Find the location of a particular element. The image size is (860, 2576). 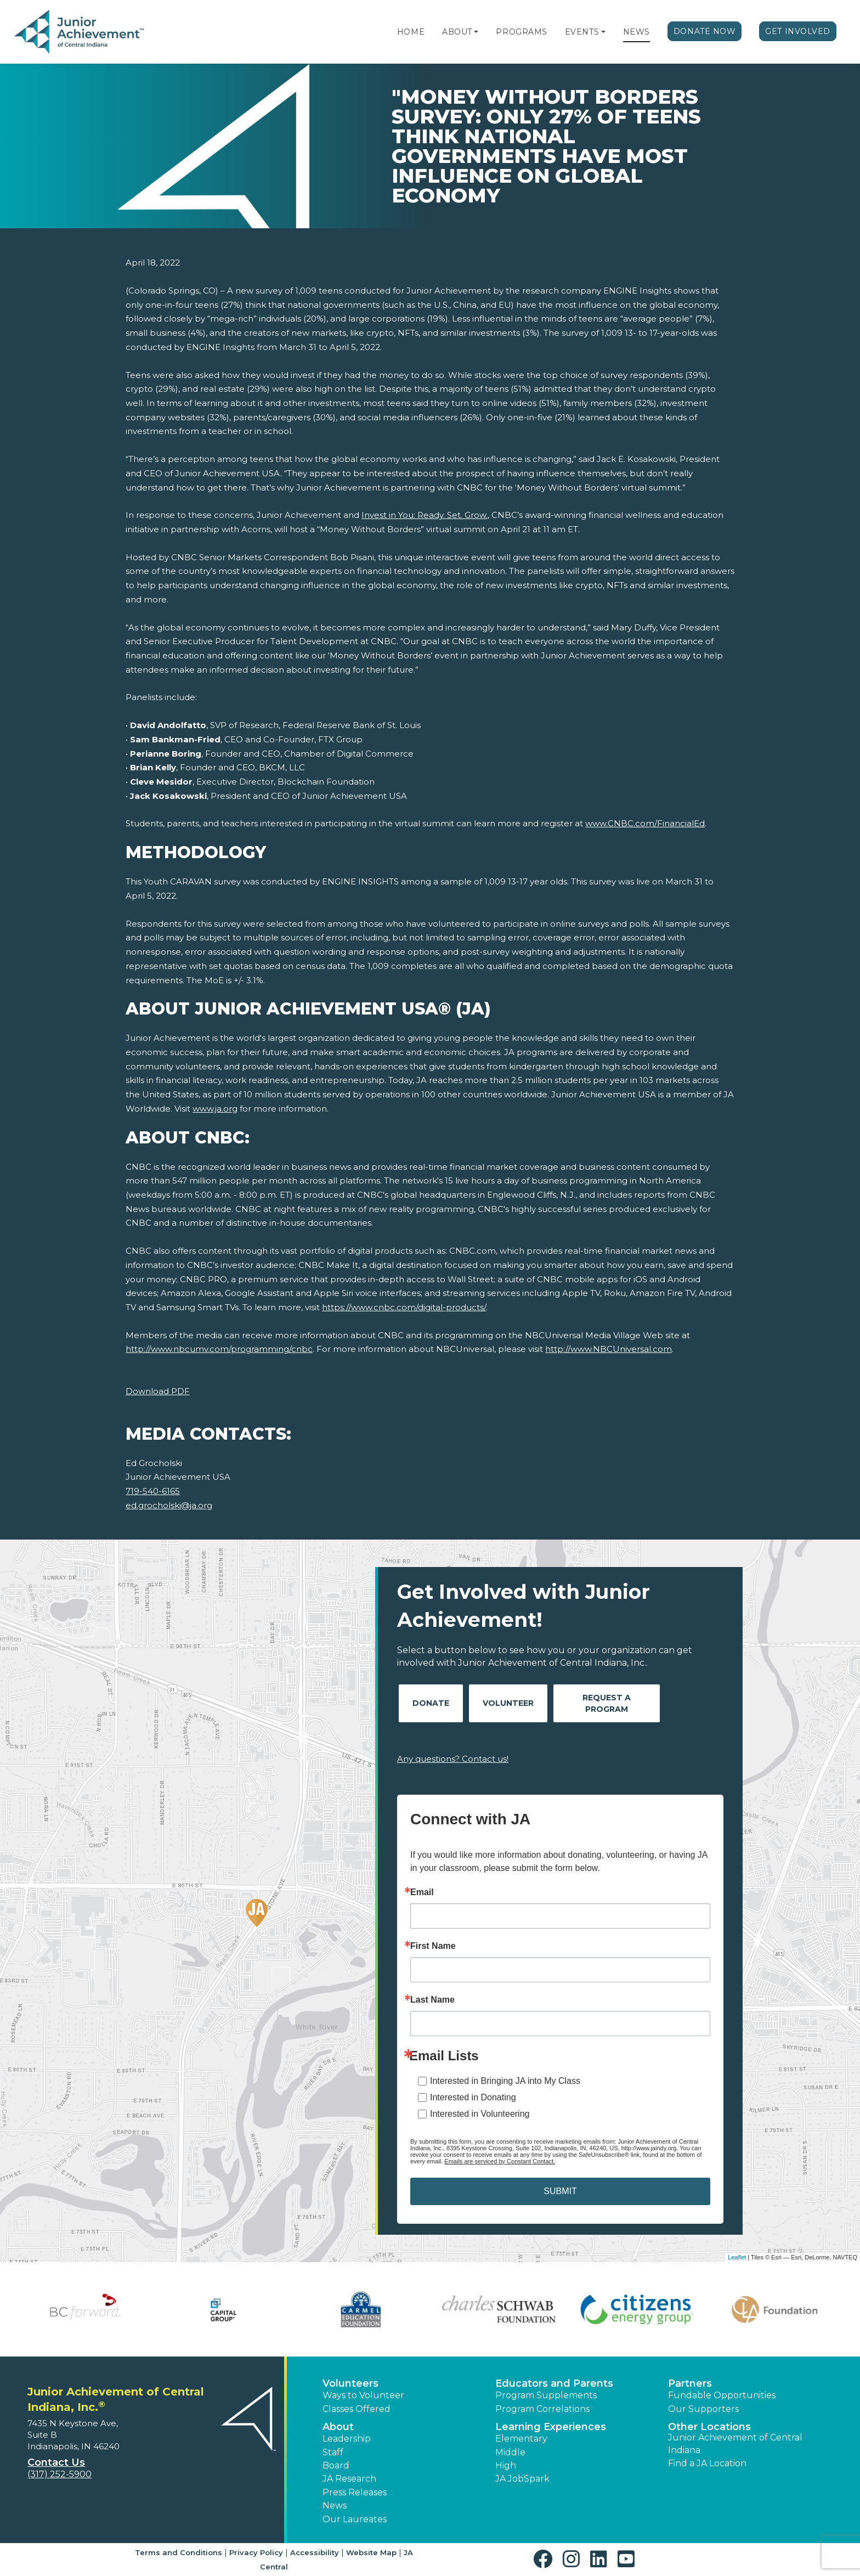

Volunteers [button] is located at coordinates (350, 2383).